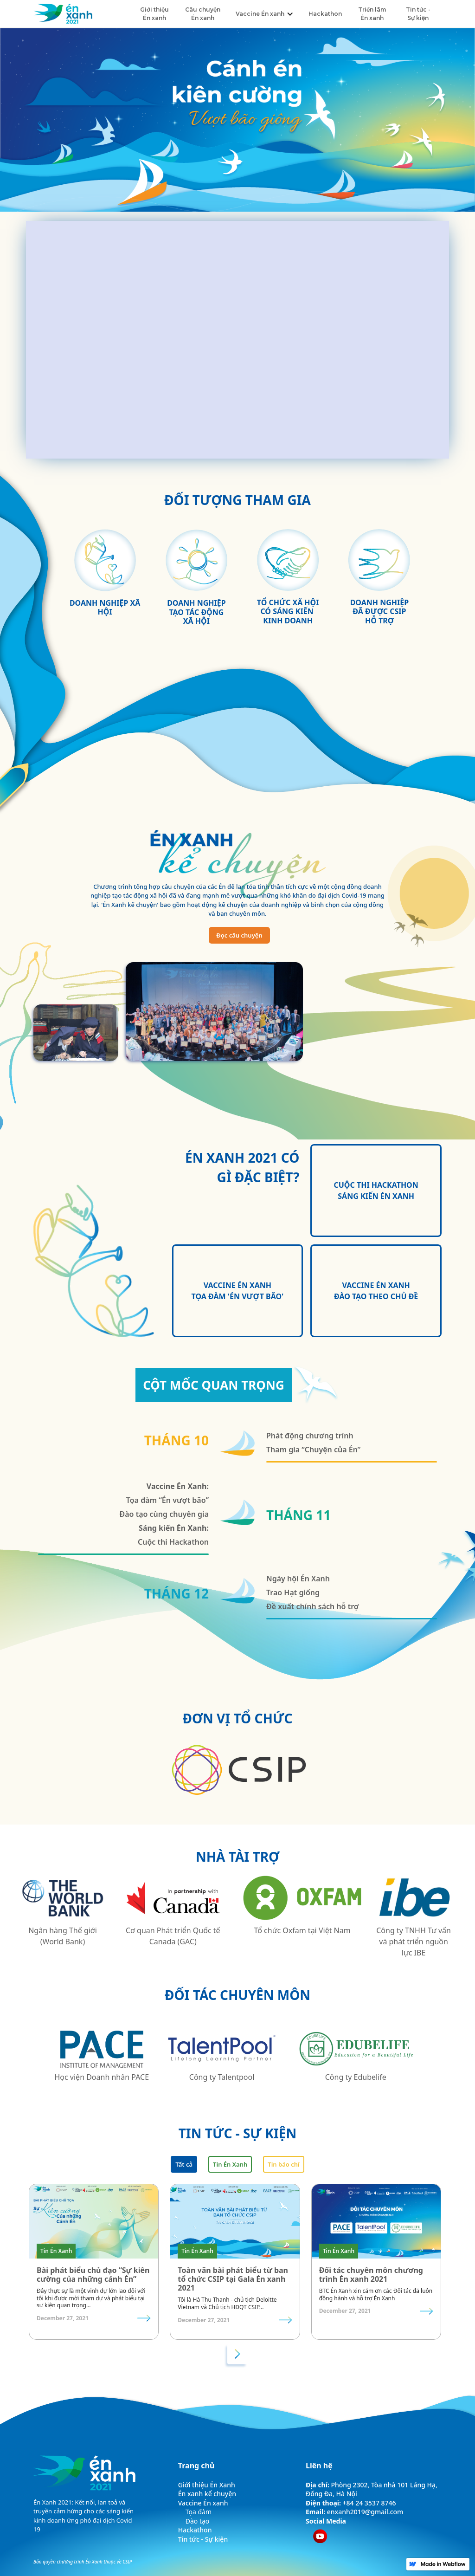 The width and height of the screenshot is (475, 2576). I want to click on Câu chuyện Én xanh, so click(202, 13).